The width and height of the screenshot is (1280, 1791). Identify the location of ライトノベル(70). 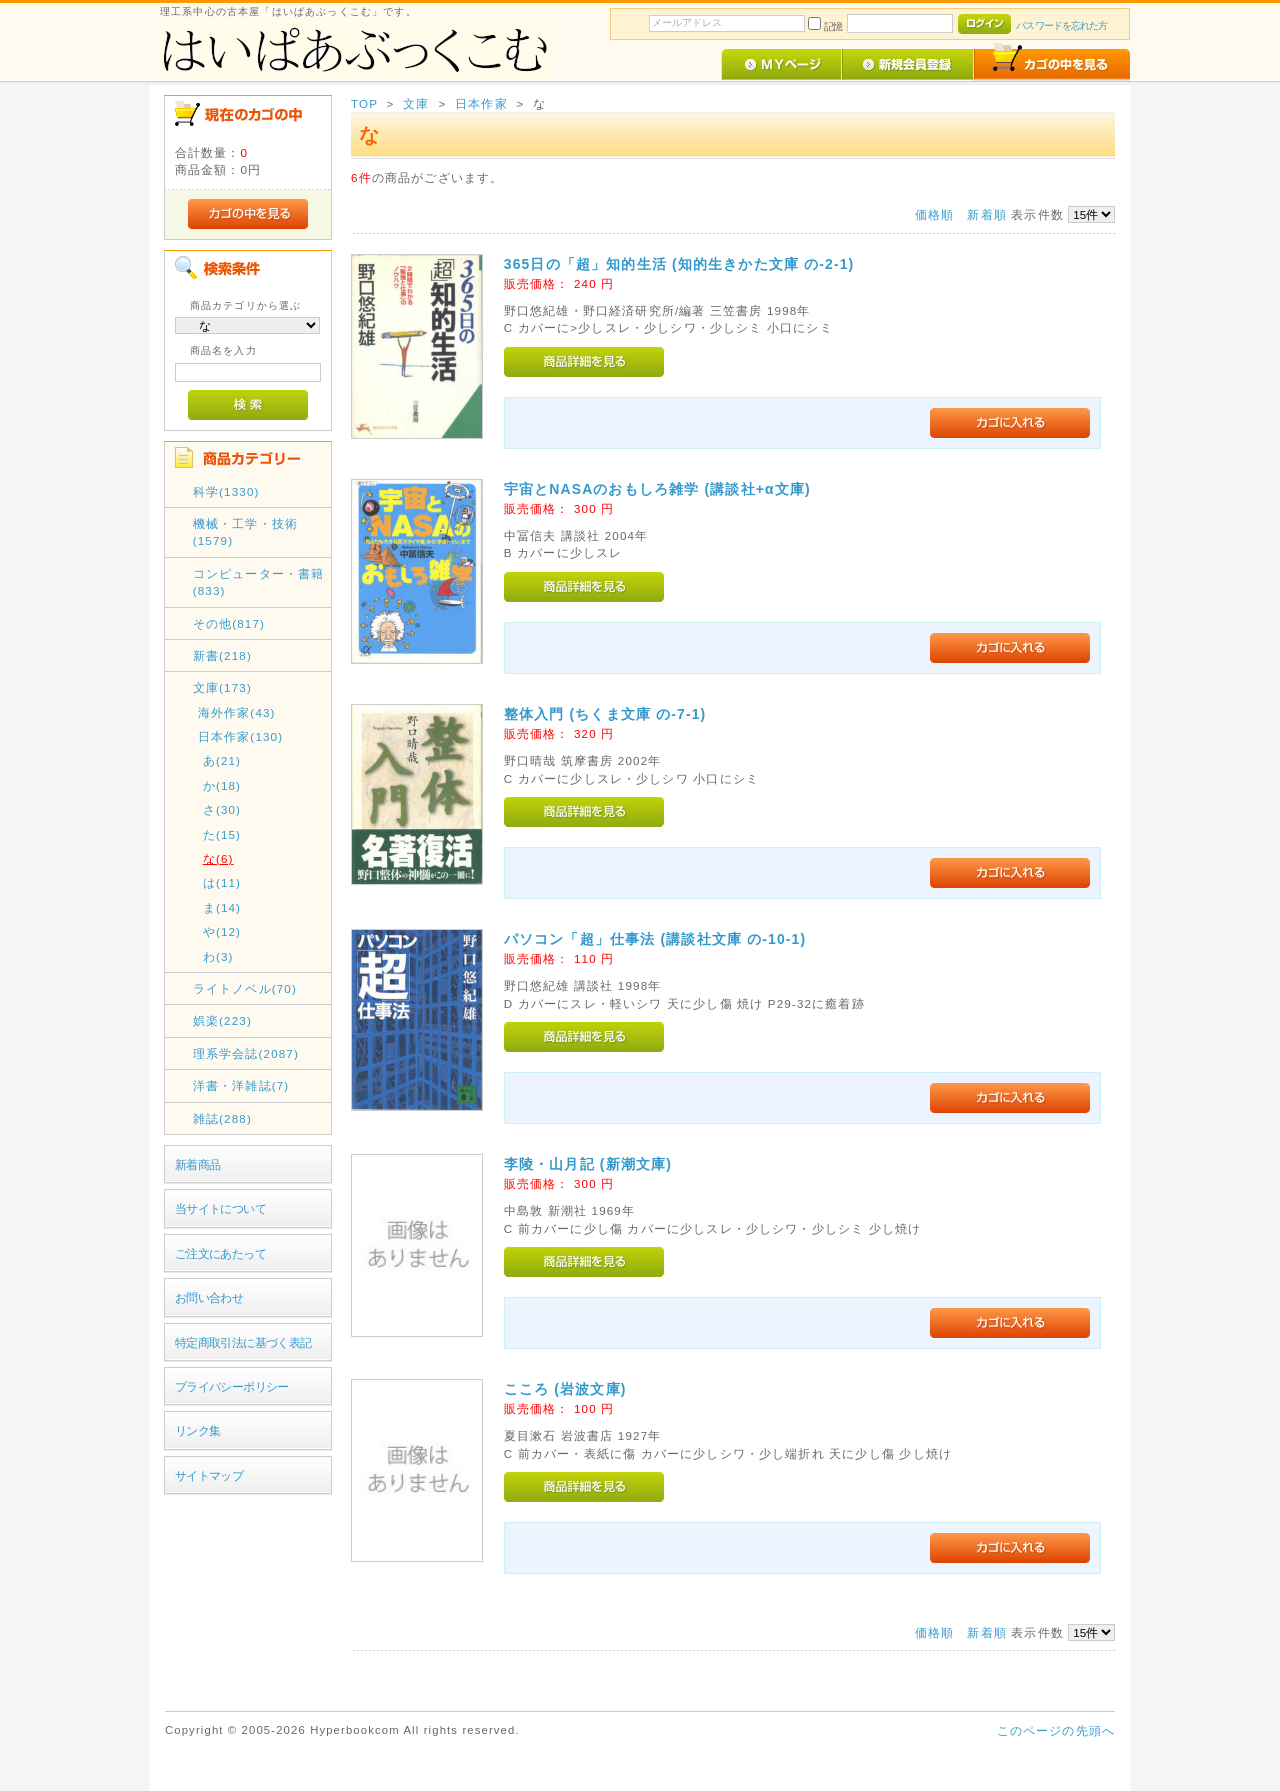
(245, 988).